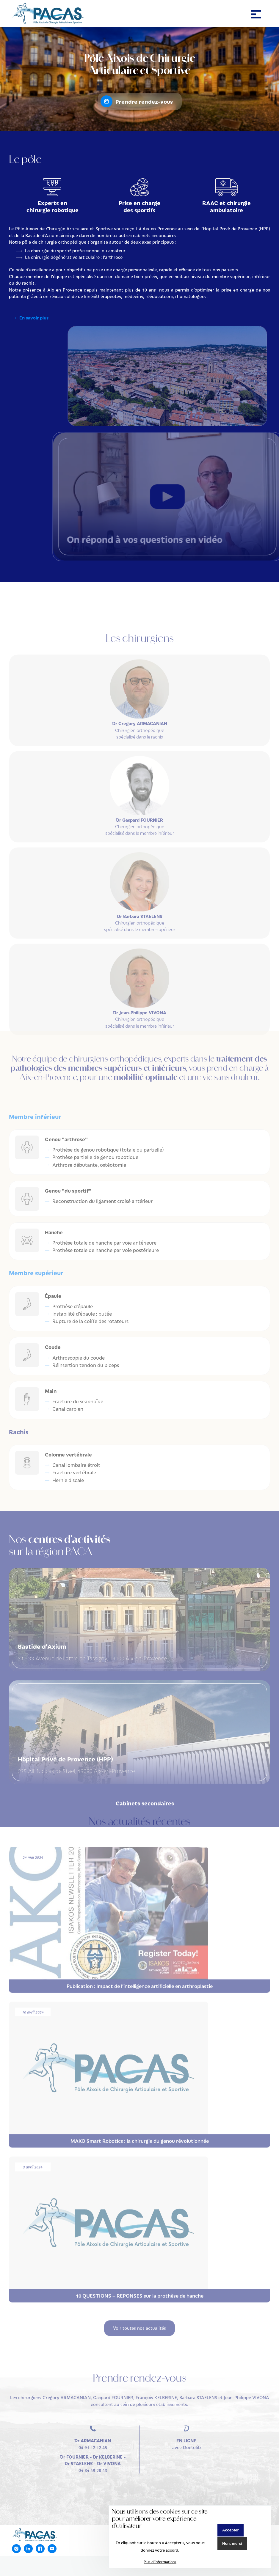 The width and height of the screenshot is (279, 2576). Describe the element at coordinates (68, 1480) in the screenshot. I see `Hernie discale` at that location.